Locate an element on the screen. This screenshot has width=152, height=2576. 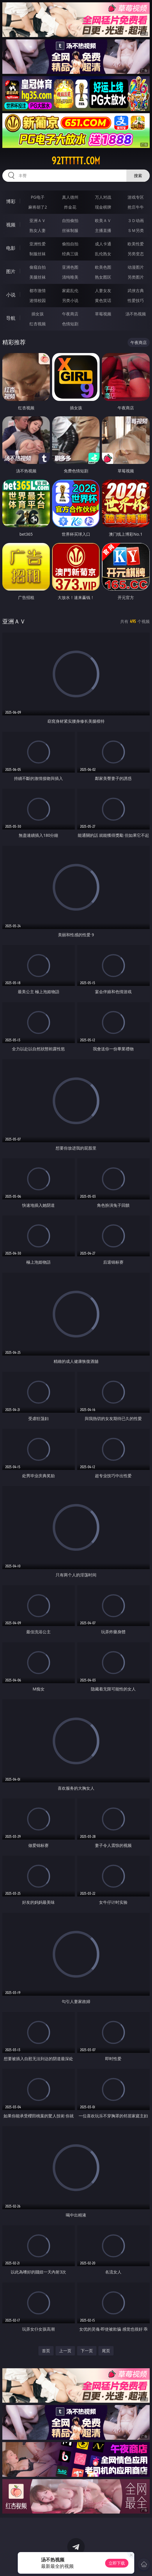
经典三级 is located at coordinates (70, 253).